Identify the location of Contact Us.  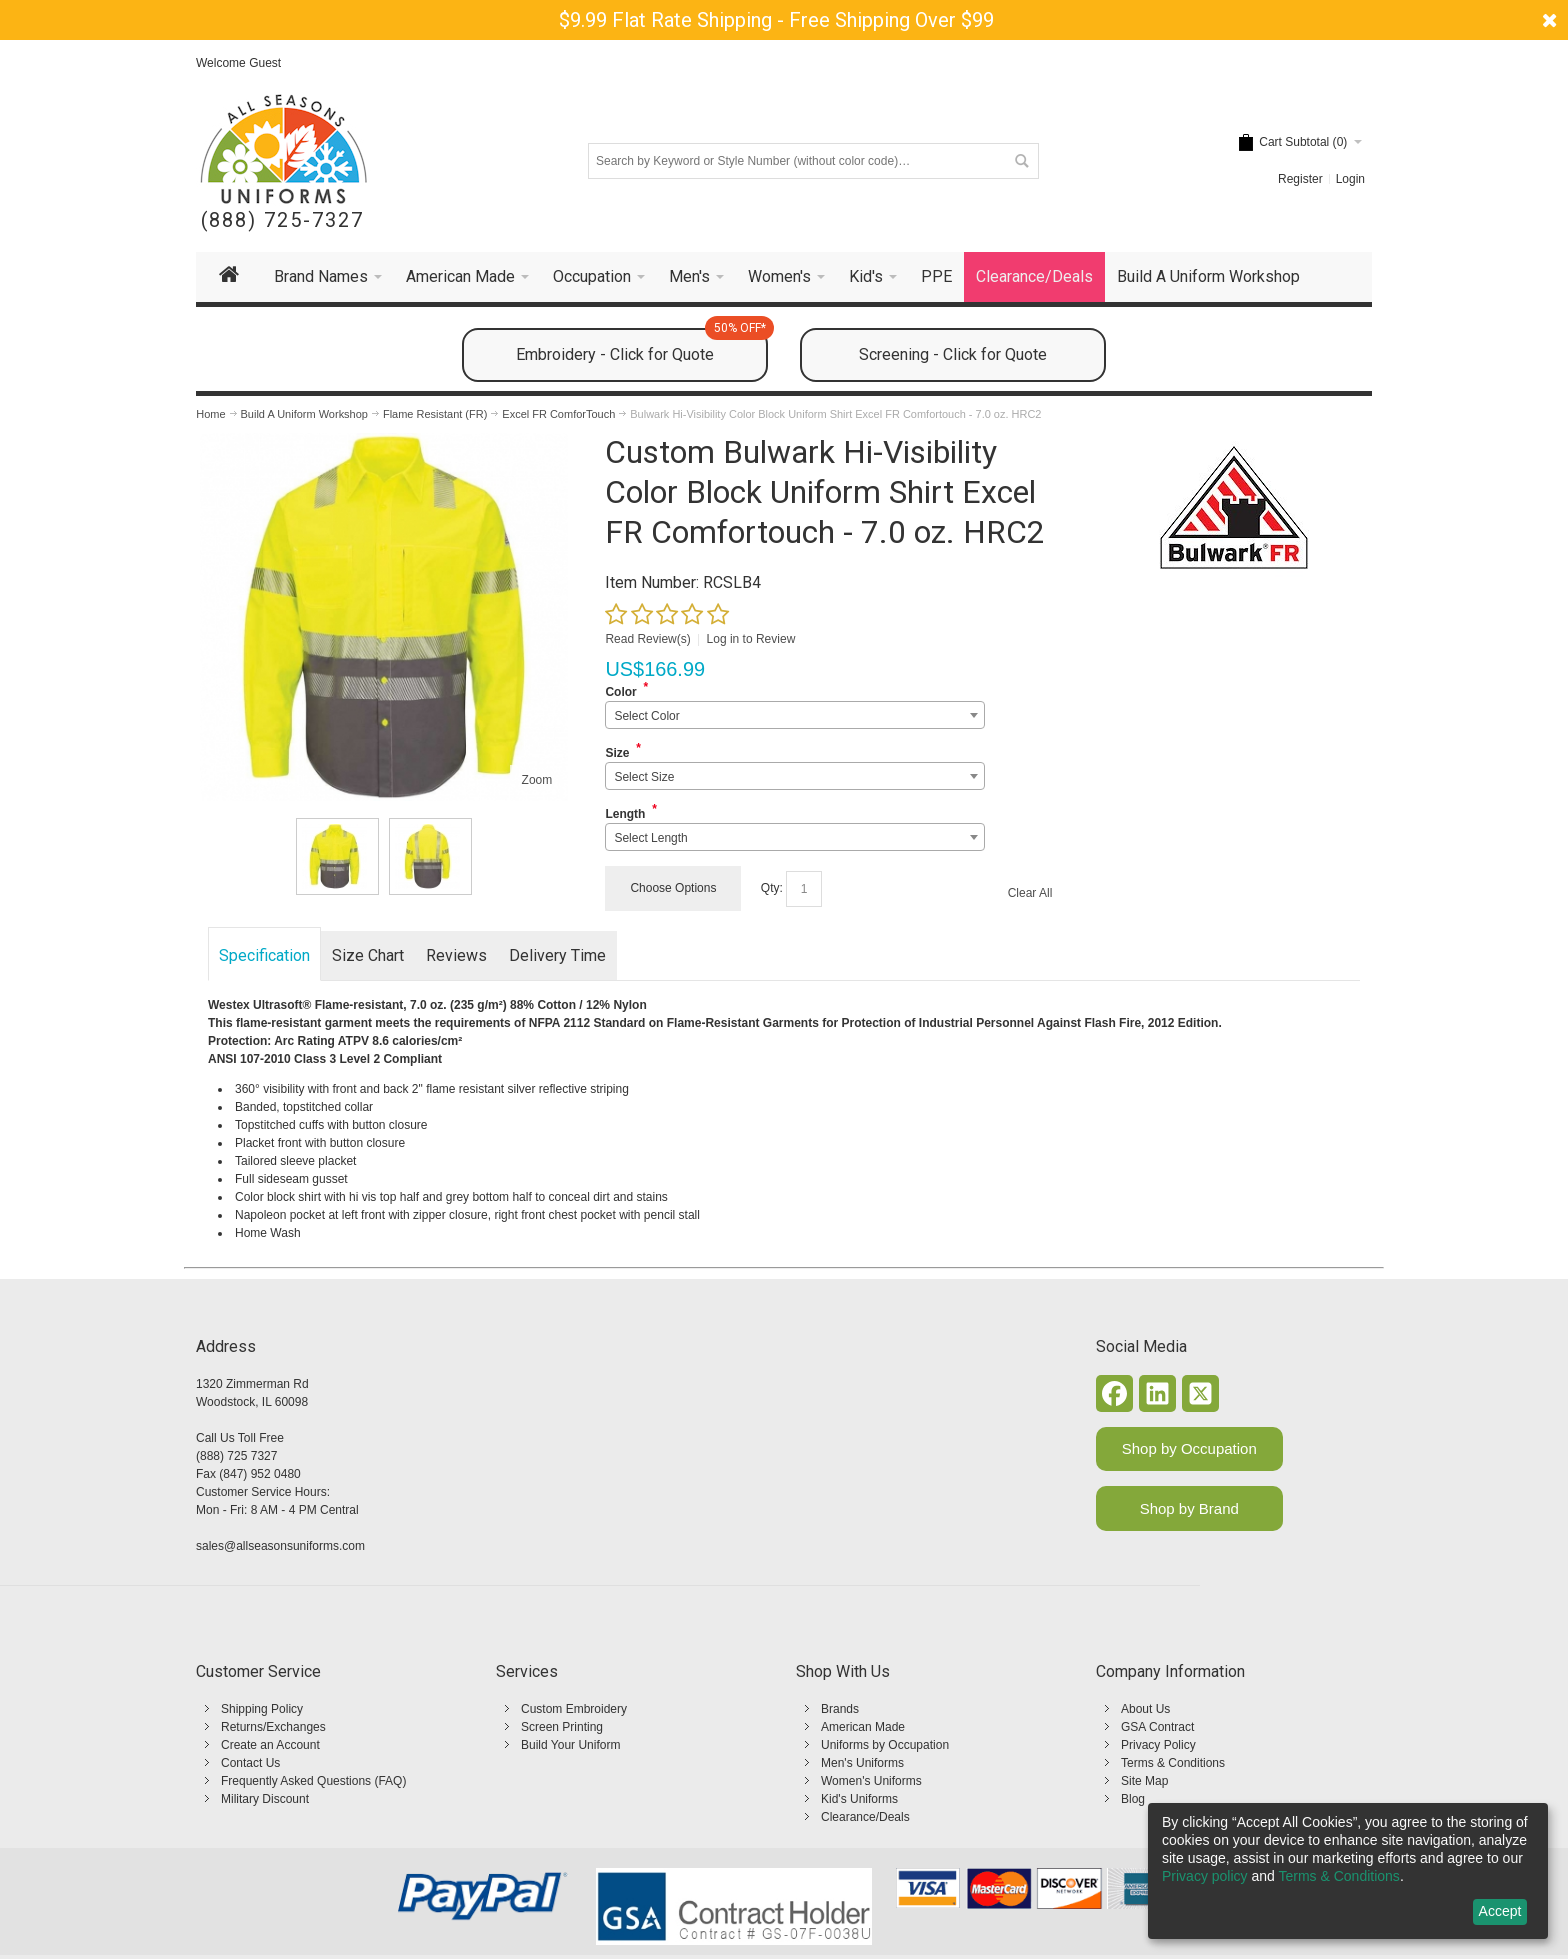
(250, 1763).